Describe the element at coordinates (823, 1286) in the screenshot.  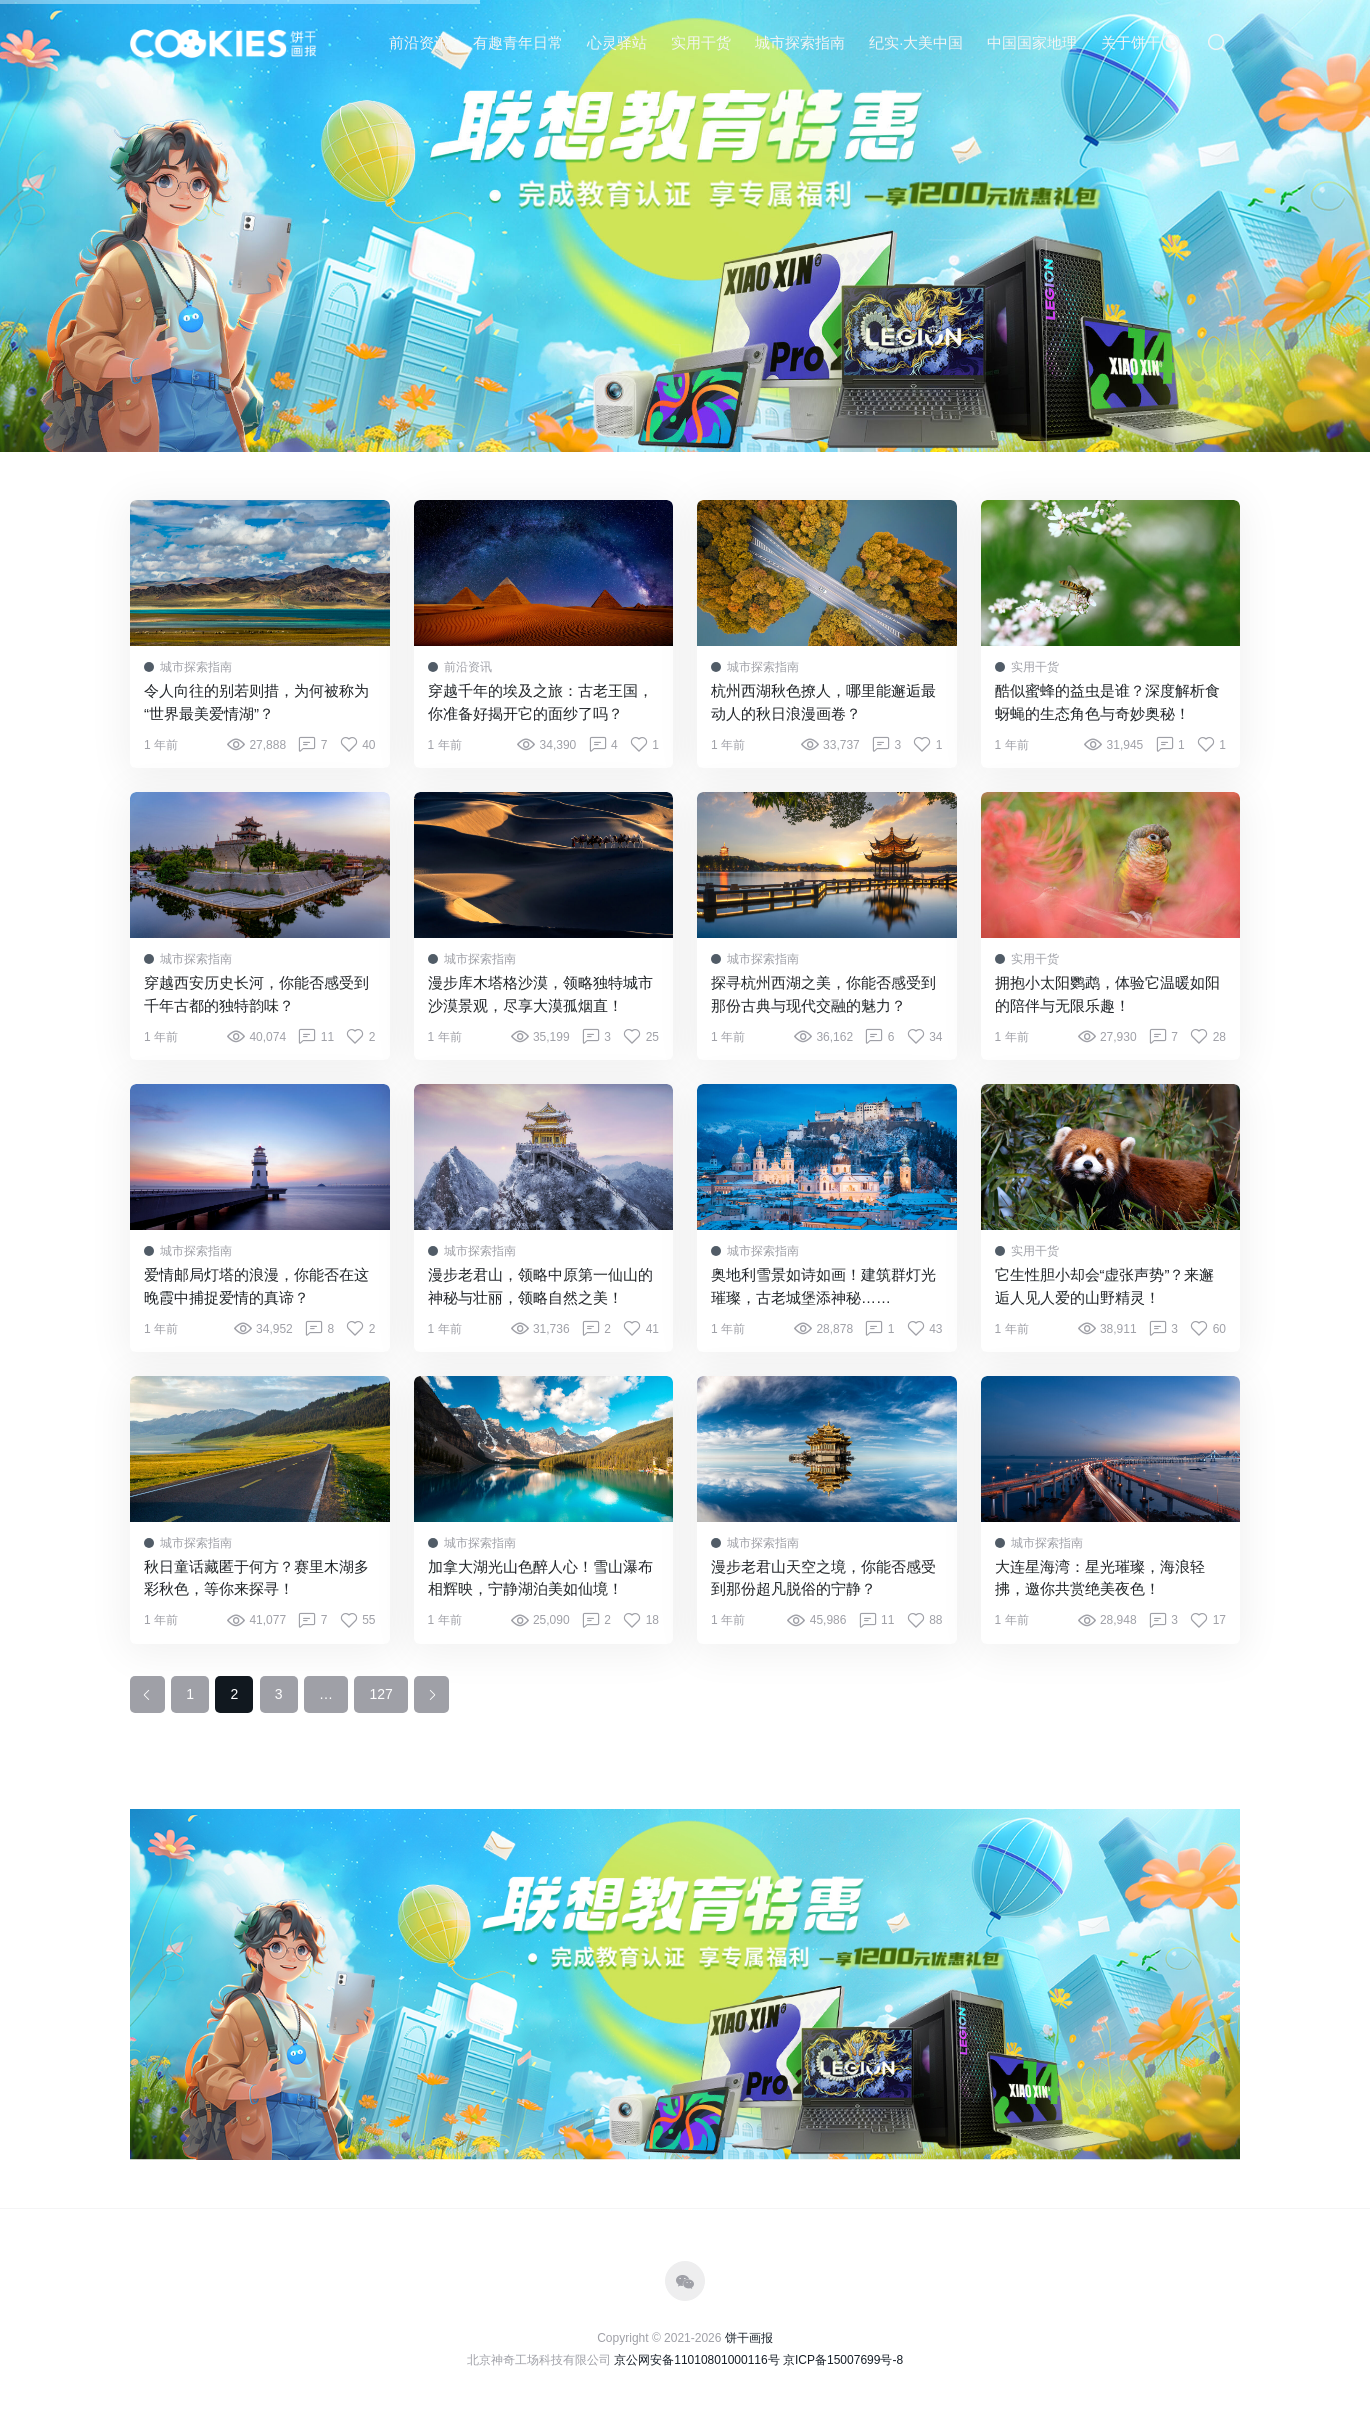
I see `奥地利雪景如诗如画！建筑群灯光璀璨，古老城堡添神秘……` at that location.